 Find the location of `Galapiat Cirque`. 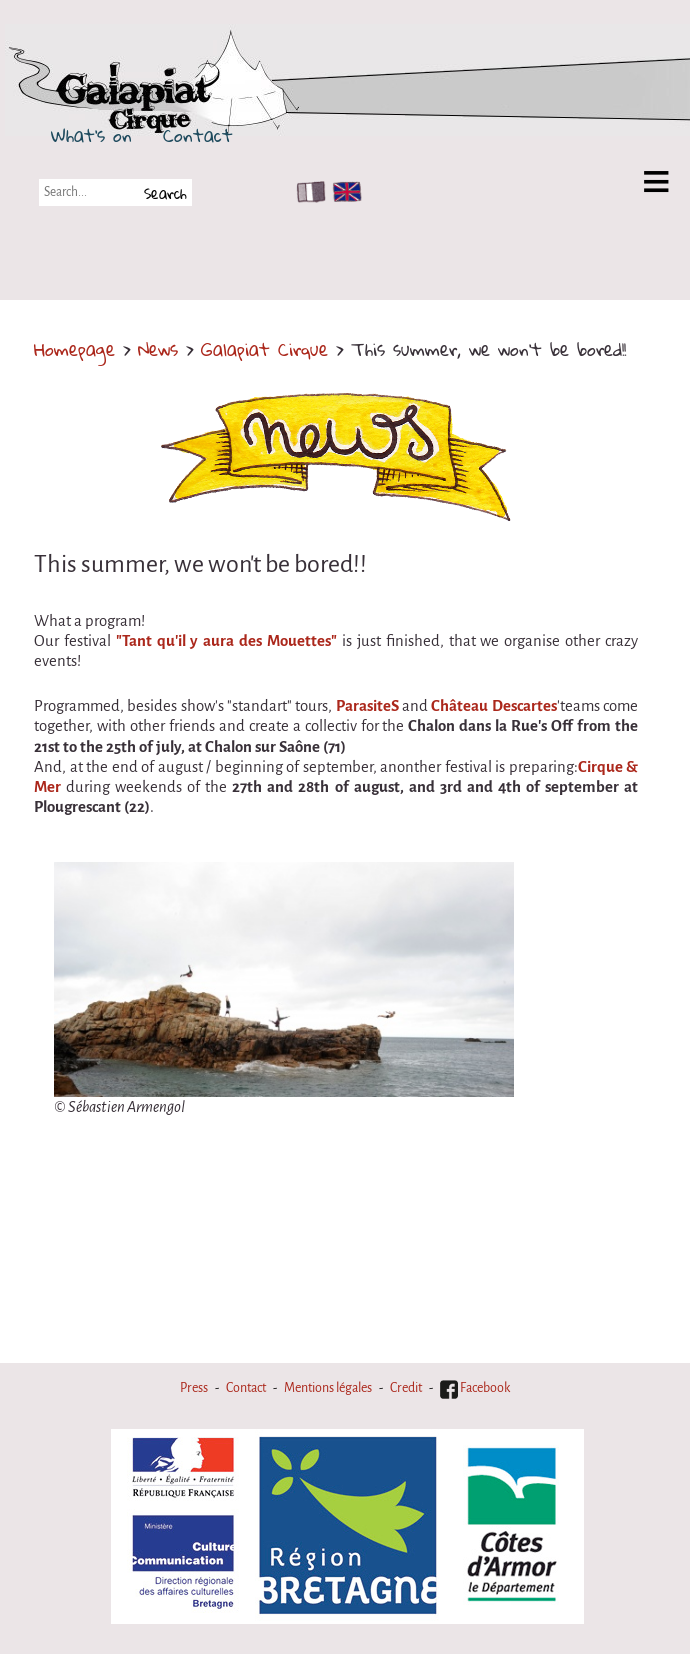

Galapiat Cirque is located at coordinates (264, 349).